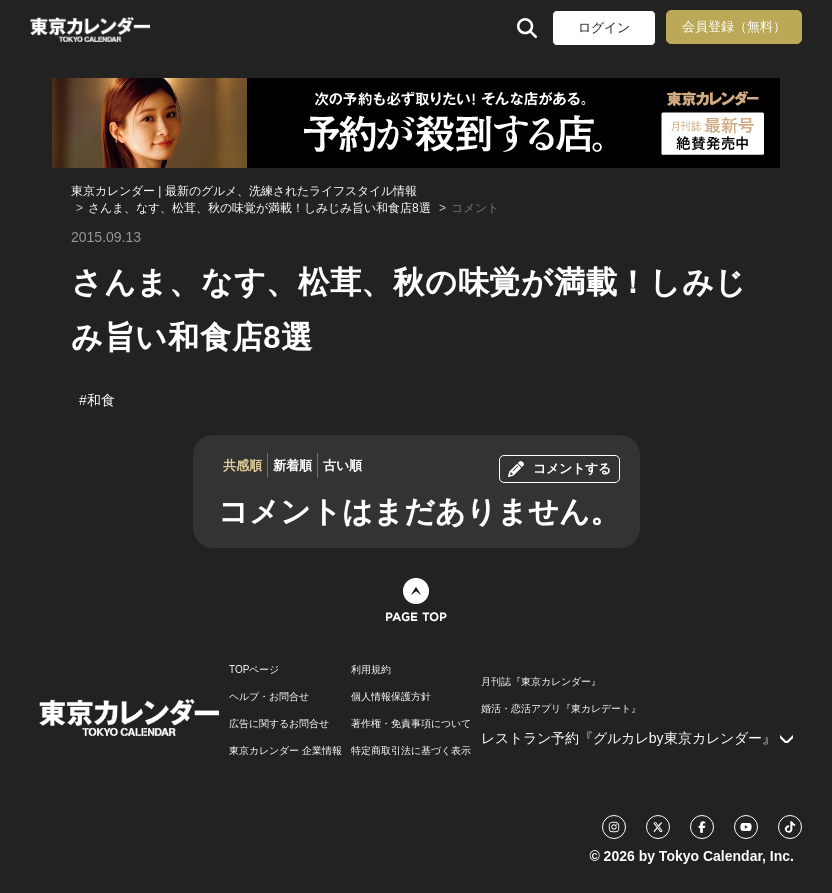 This screenshot has width=832, height=893. I want to click on 著作権・免責事項について, so click(411, 724).